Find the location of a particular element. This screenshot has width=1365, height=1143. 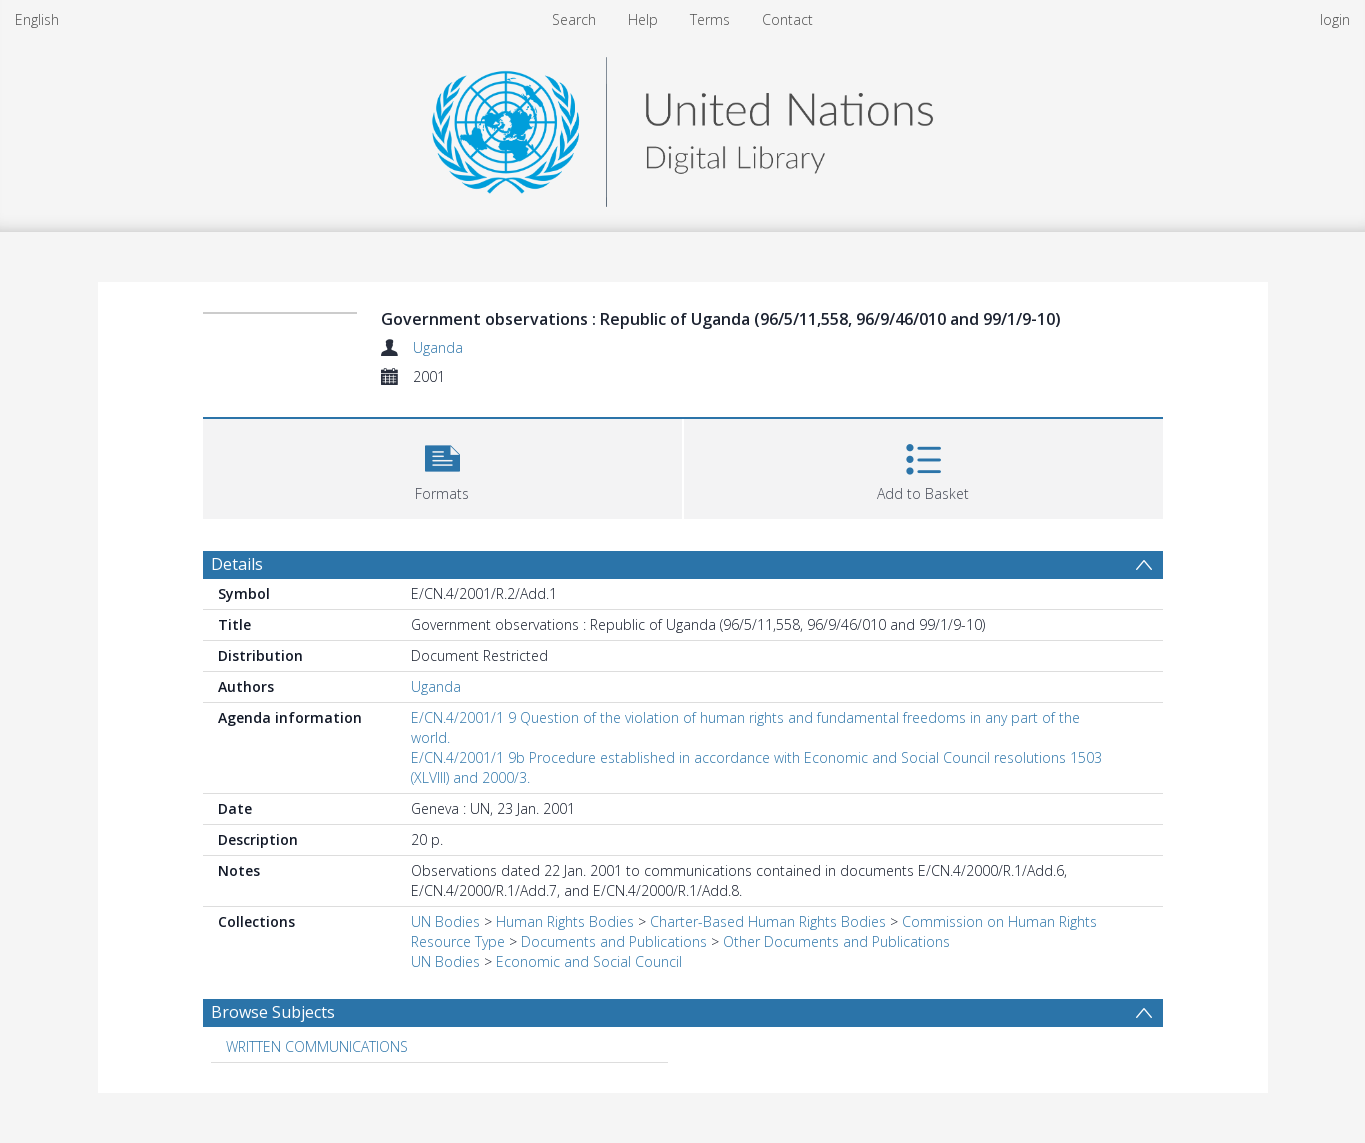

English is located at coordinates (37, 19).